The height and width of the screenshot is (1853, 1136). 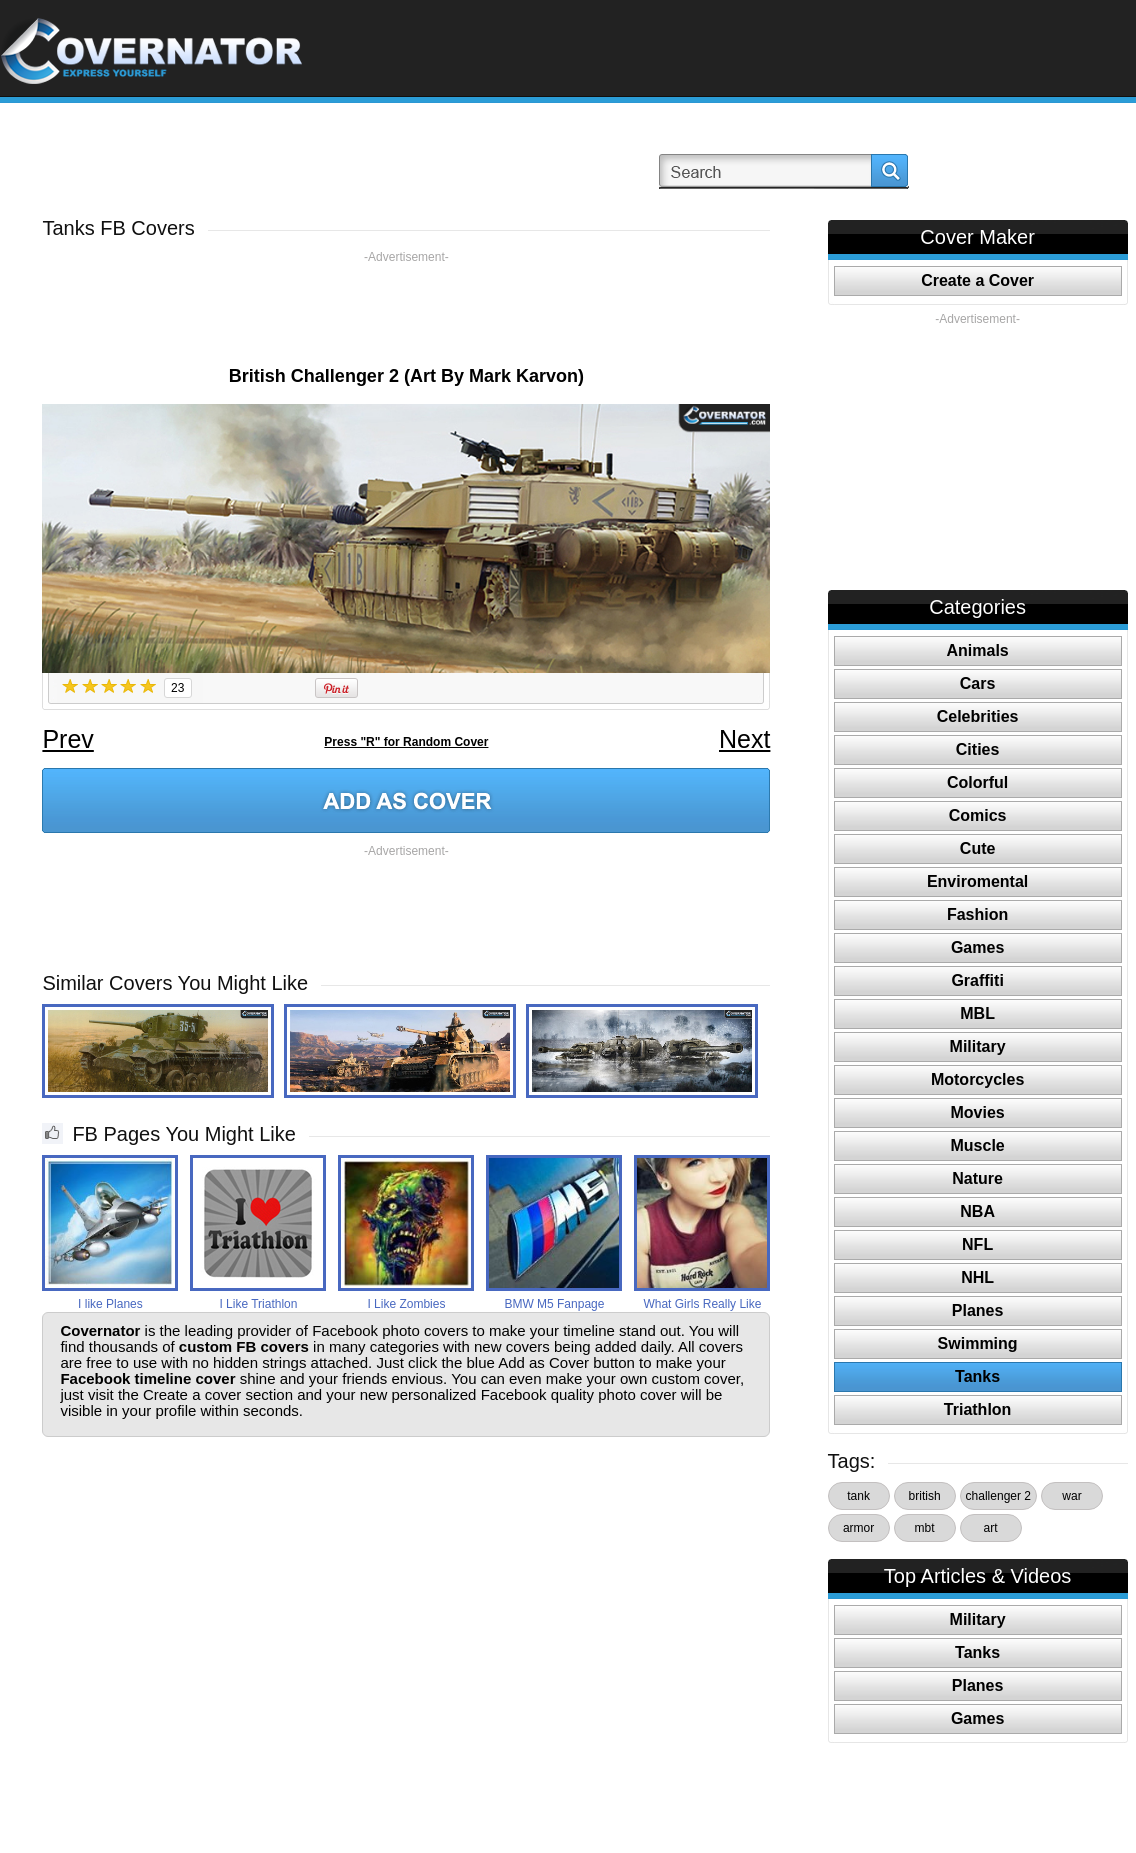 I want to click on challenger 2, so click(x=998, y=1496).